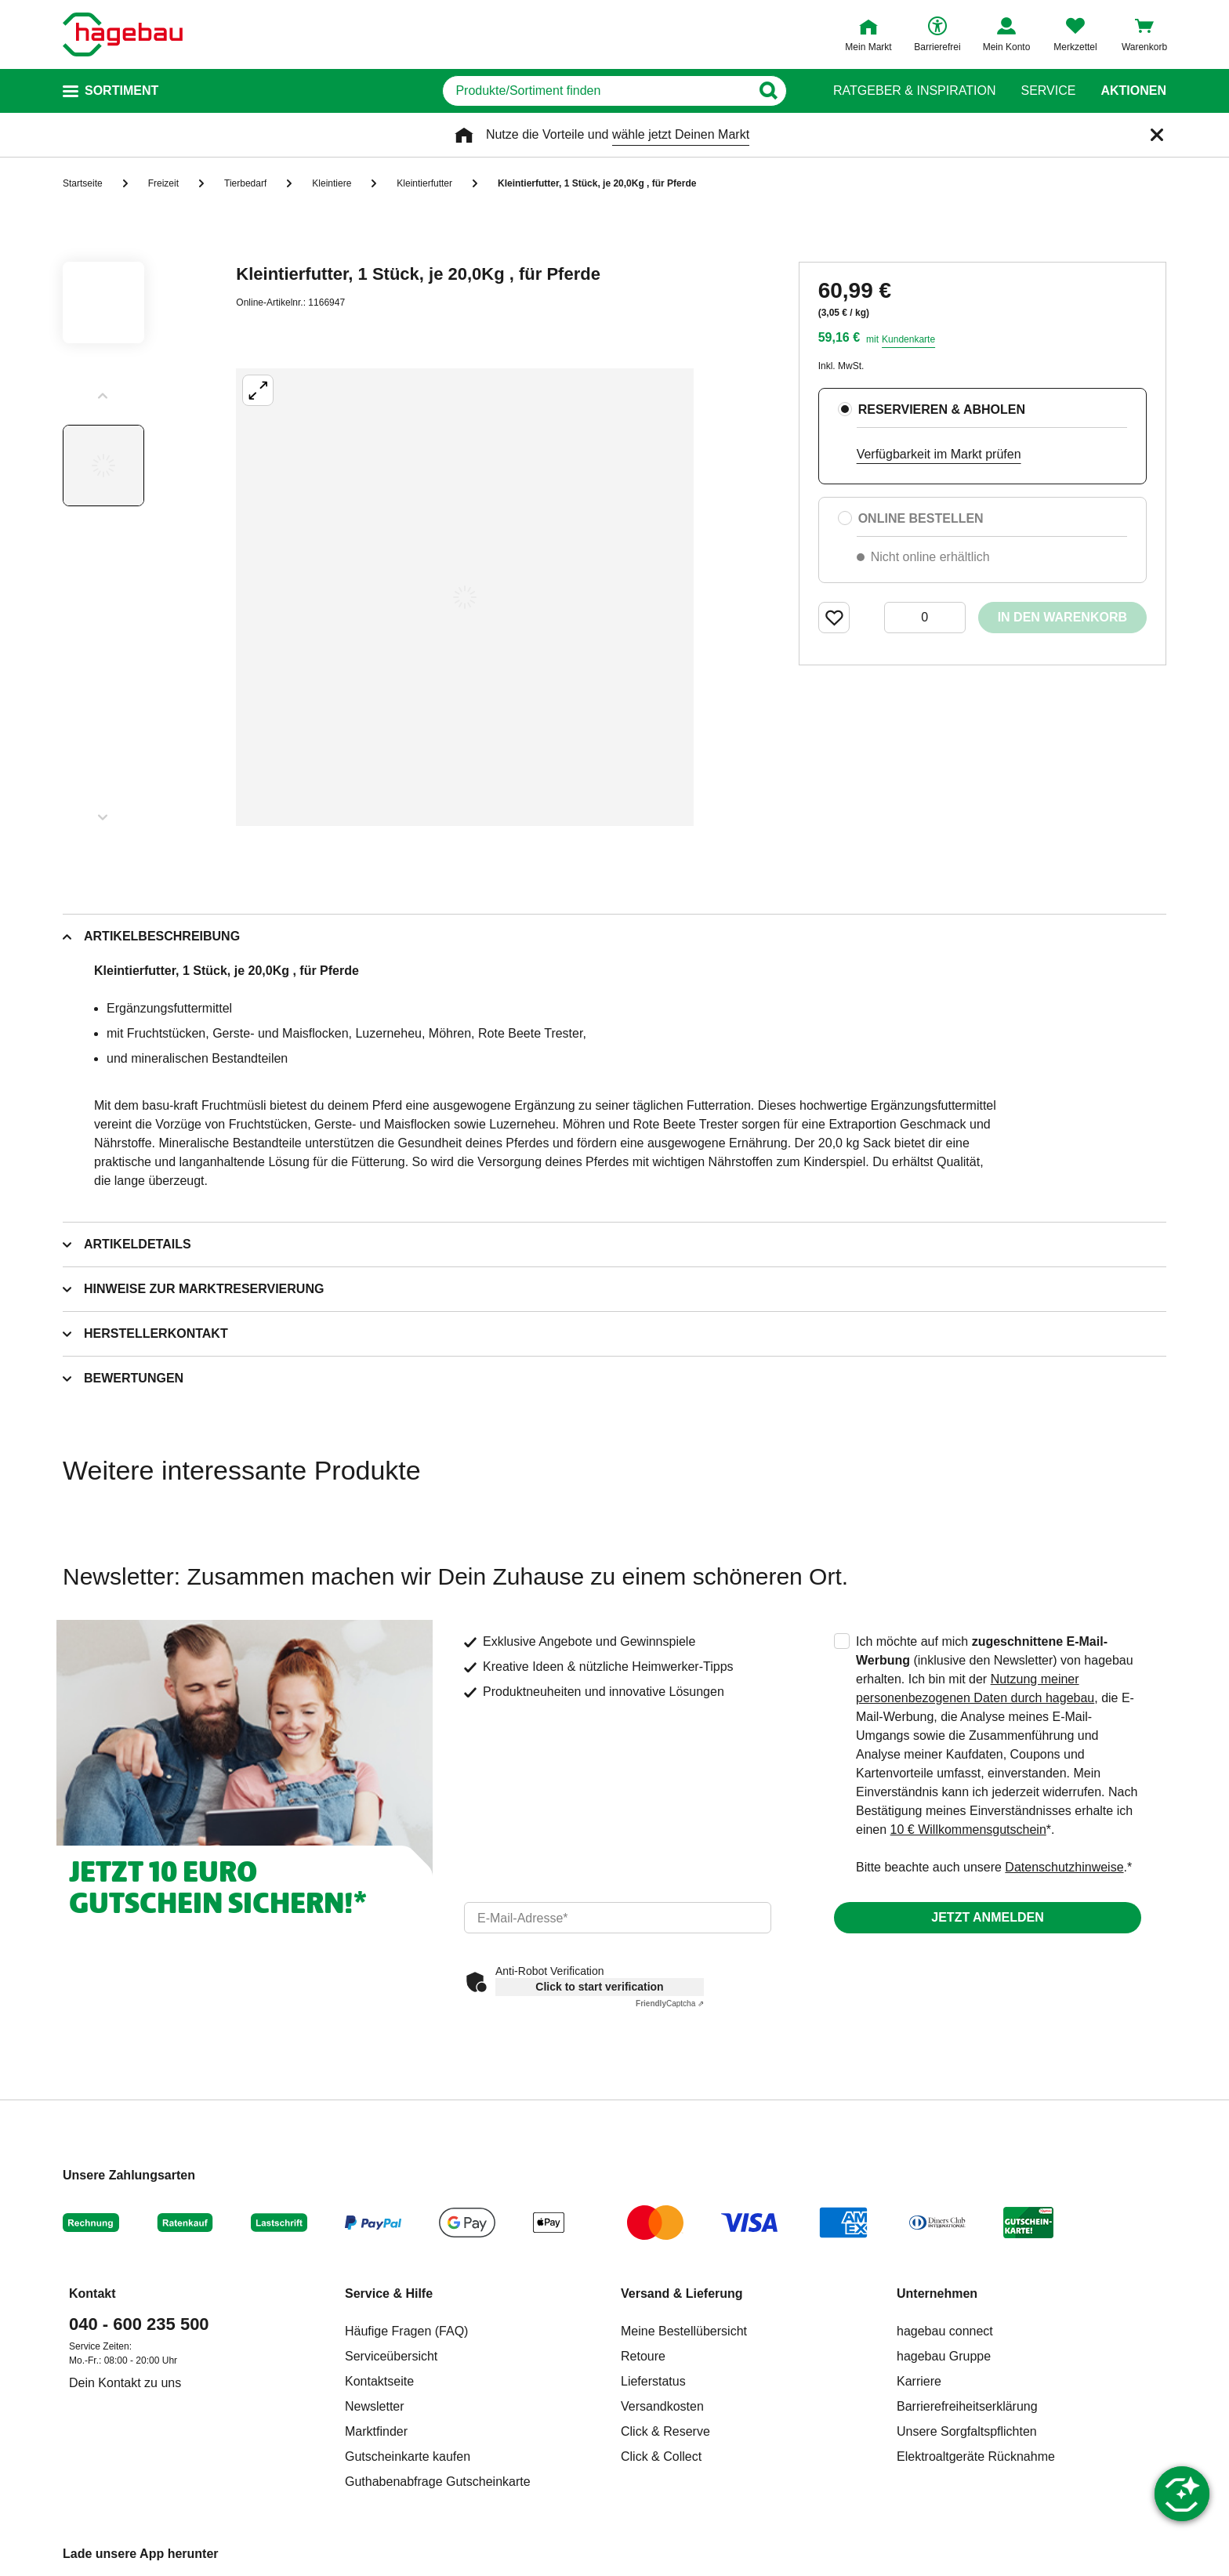  I want to click on hagebau connect, so click(945, 2331).